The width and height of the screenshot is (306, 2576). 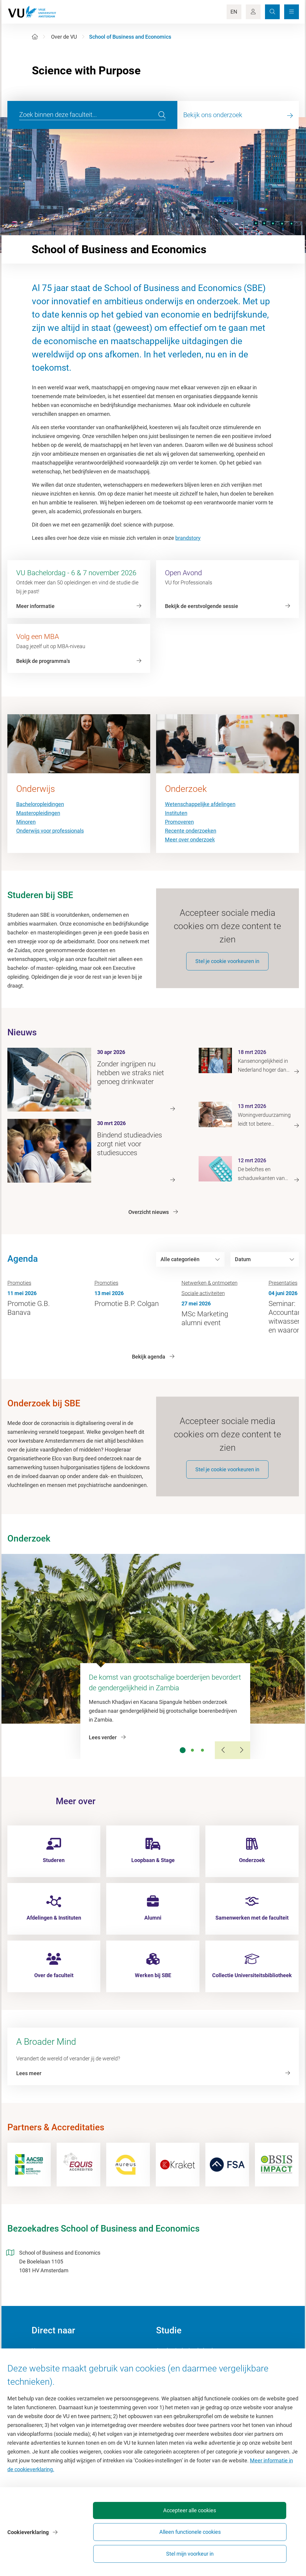 What do you see at coordinates (134, 2551) in the screenshot?
I see `Accepteer alle cookies` at bounding box center [134, 2551].